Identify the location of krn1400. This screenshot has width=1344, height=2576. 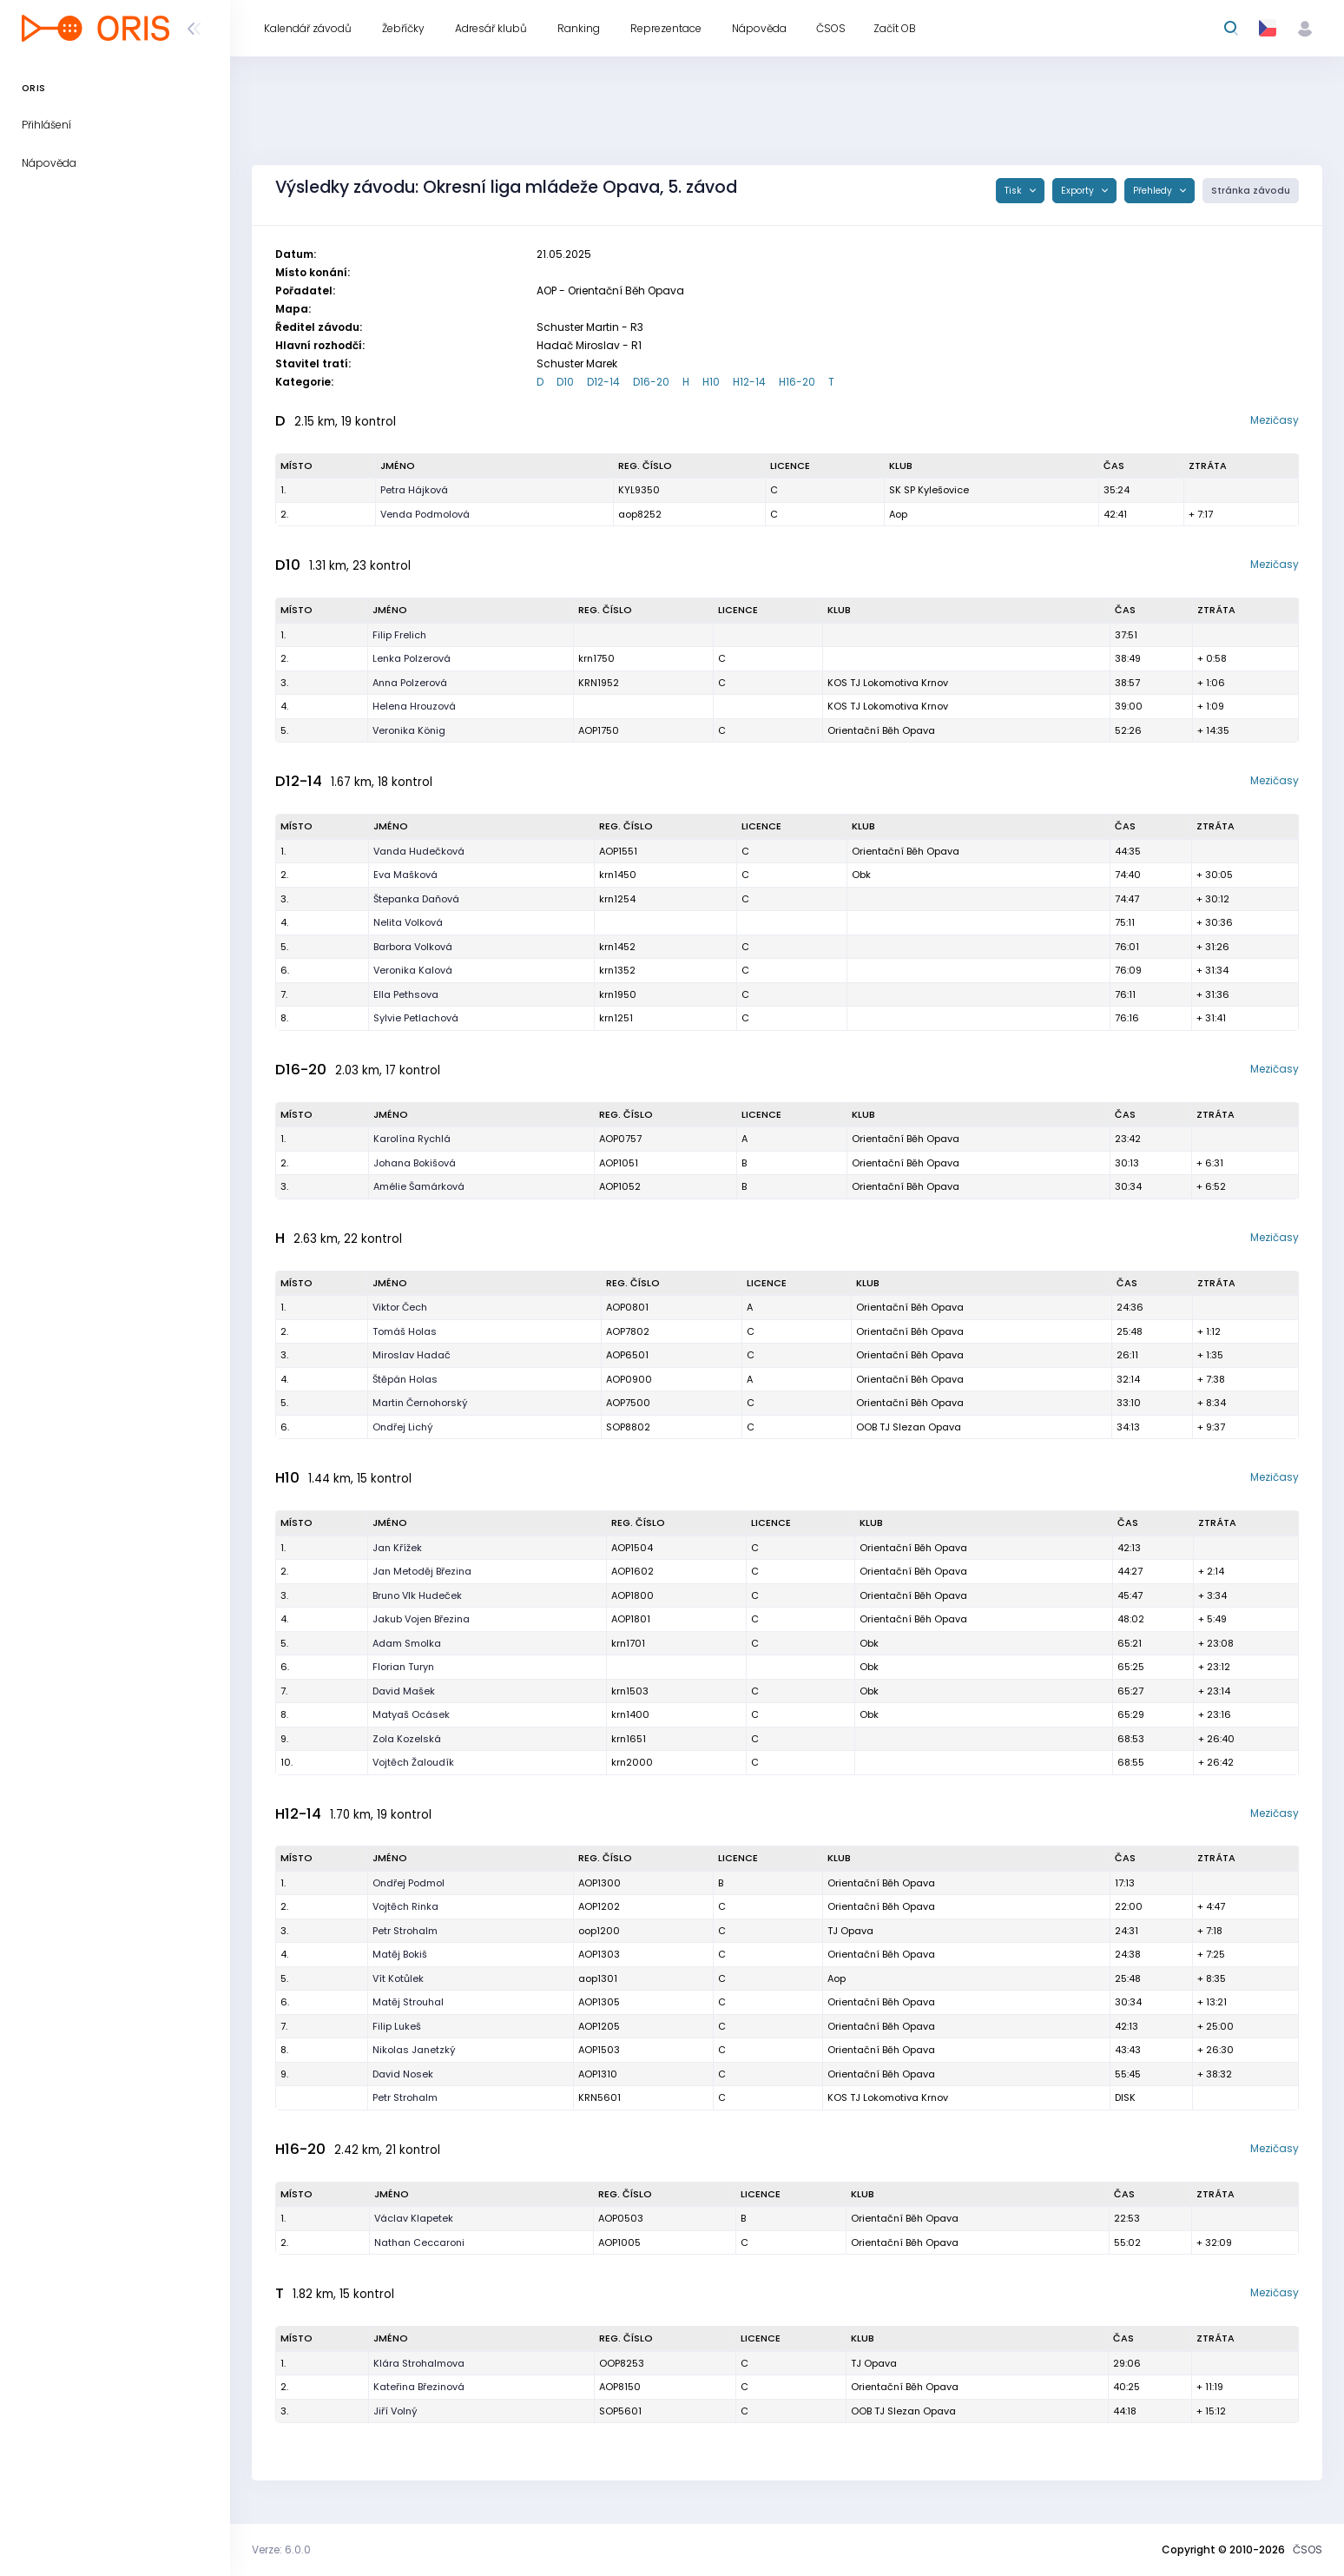
(630, 1714).